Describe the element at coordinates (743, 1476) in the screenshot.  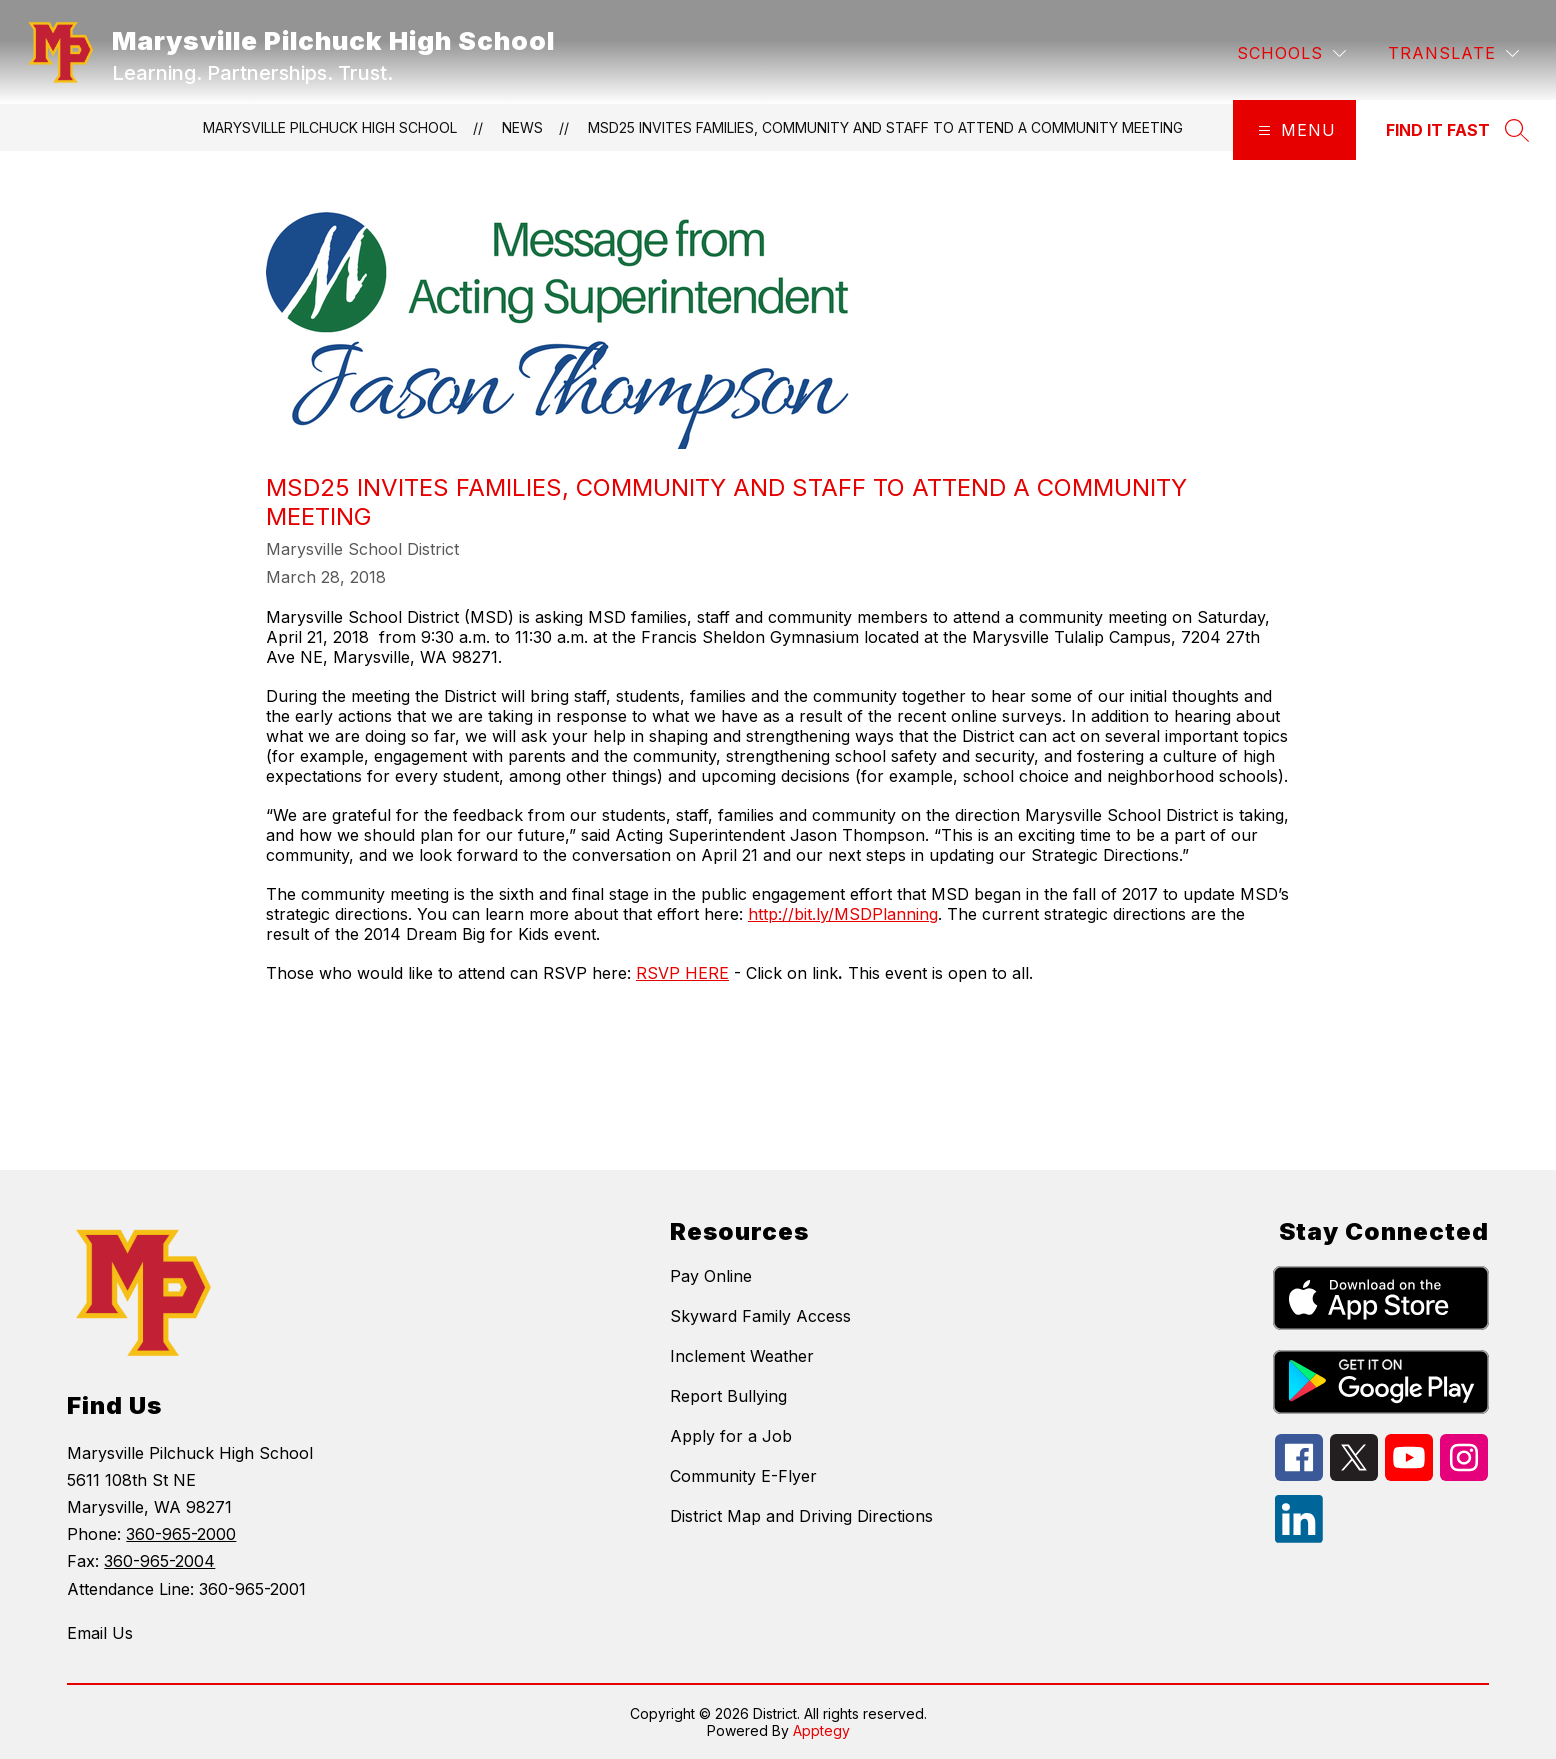
I see `Community E-Flyer` at that location.